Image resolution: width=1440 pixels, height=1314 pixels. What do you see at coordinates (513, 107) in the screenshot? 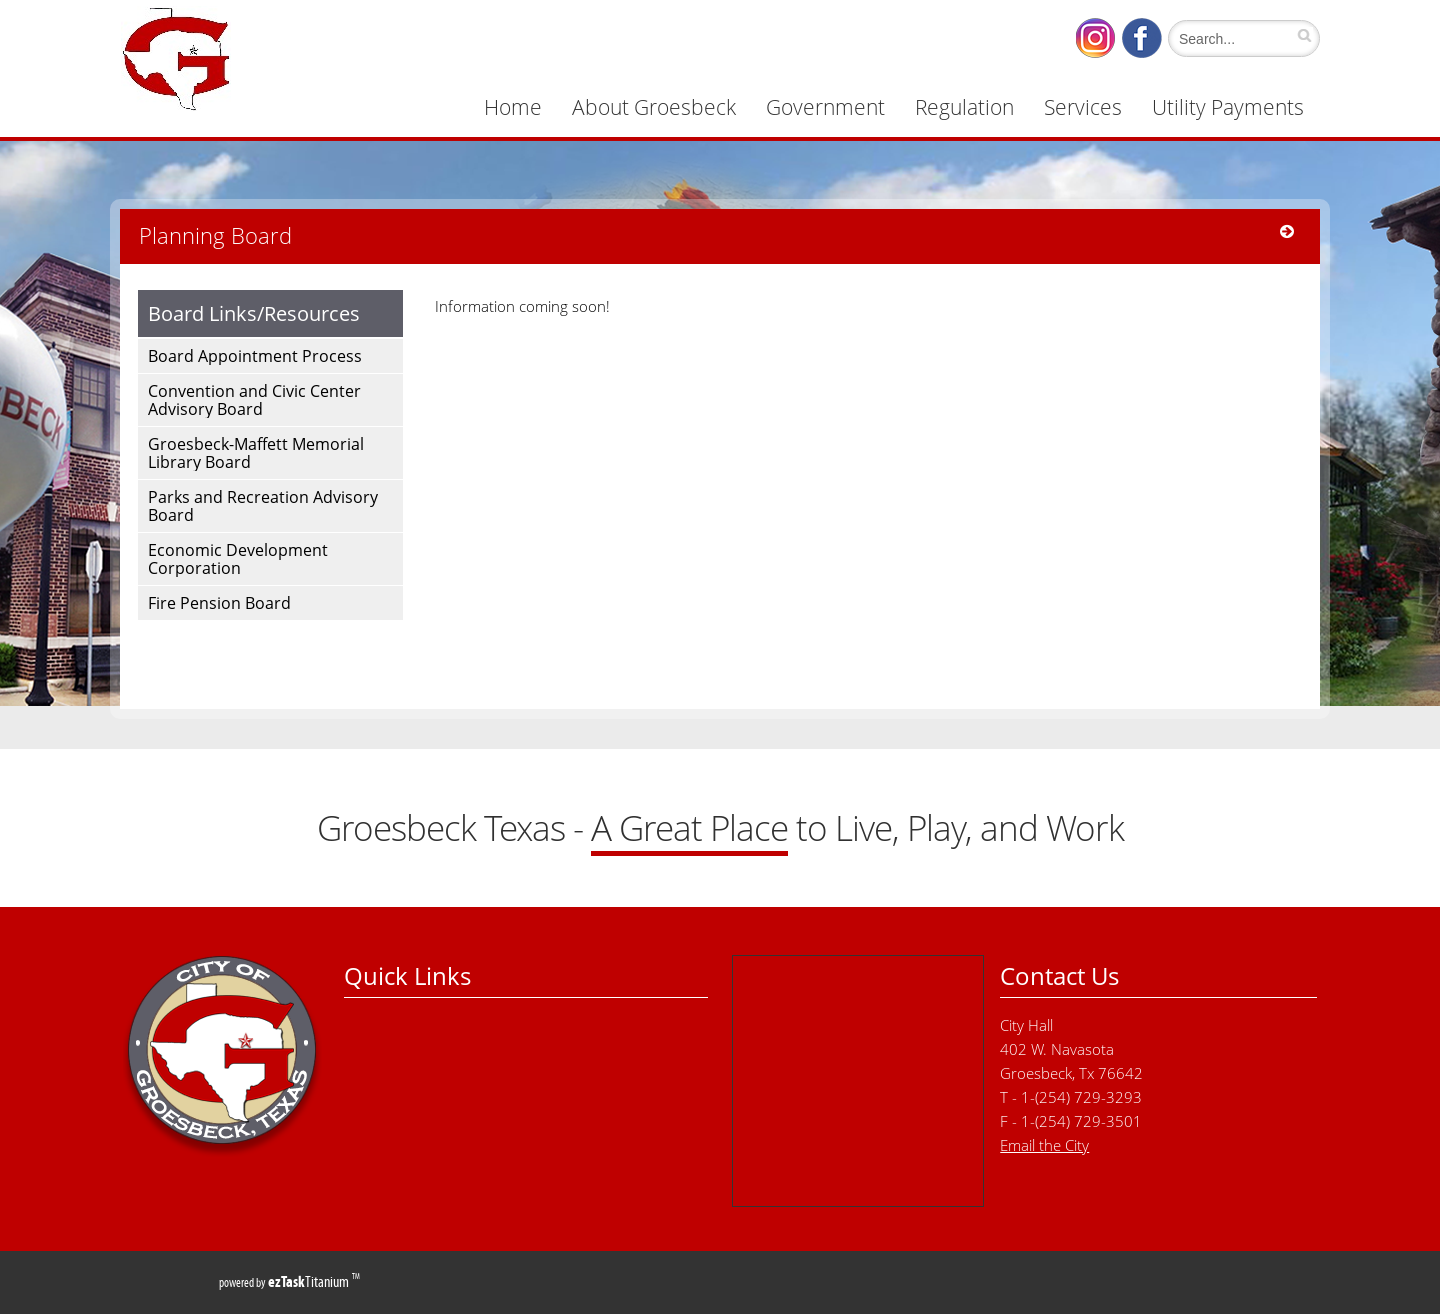
I see `Home` at bounding box center [513, 107].